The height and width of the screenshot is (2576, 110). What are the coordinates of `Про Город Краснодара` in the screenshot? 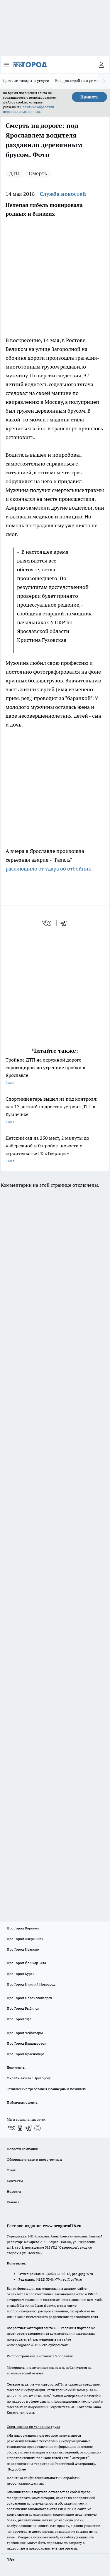 It's located at (26, 2054).